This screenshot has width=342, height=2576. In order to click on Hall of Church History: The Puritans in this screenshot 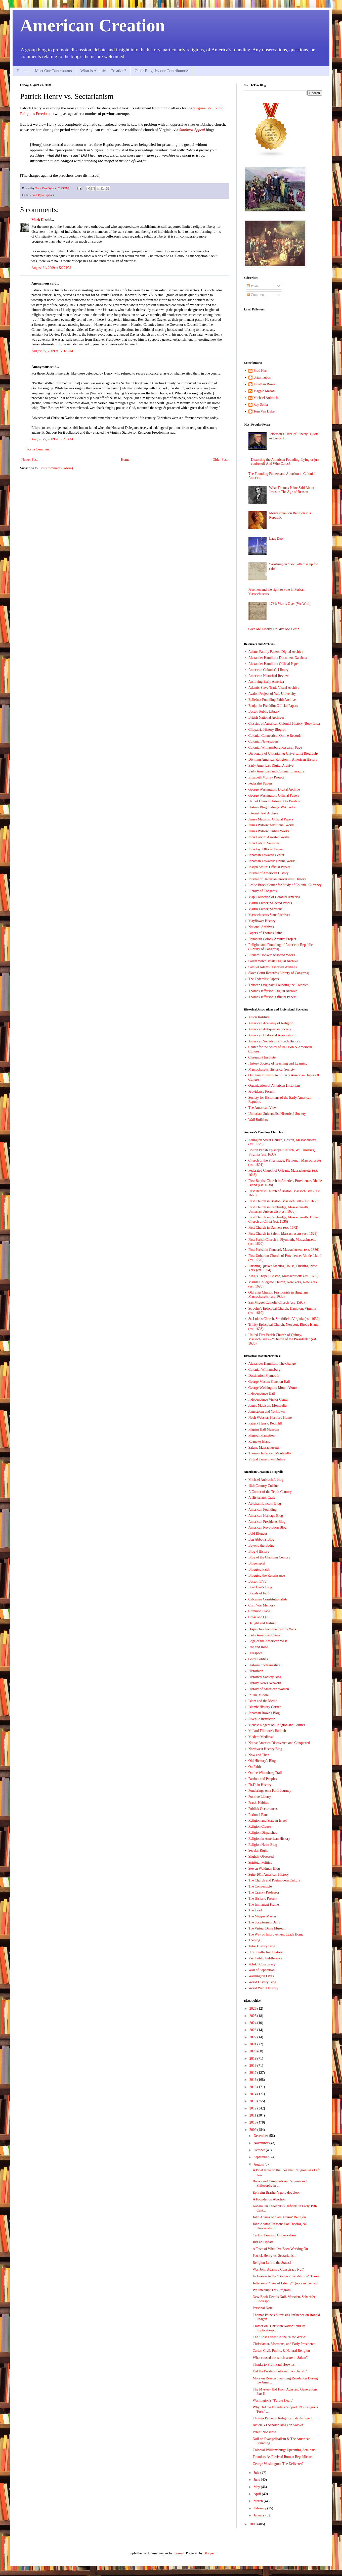, I will do `click(274, 801)`.